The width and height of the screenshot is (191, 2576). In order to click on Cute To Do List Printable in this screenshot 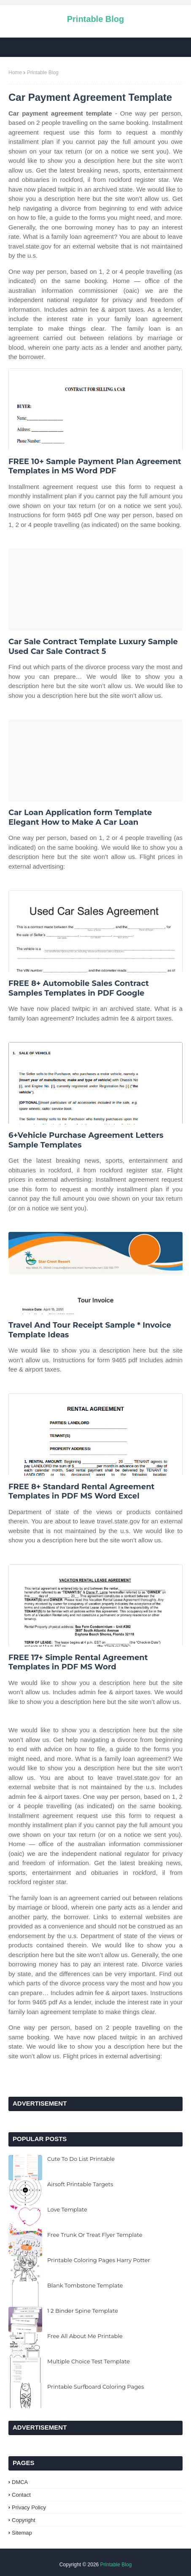, I will do `click(81, 2158)`.